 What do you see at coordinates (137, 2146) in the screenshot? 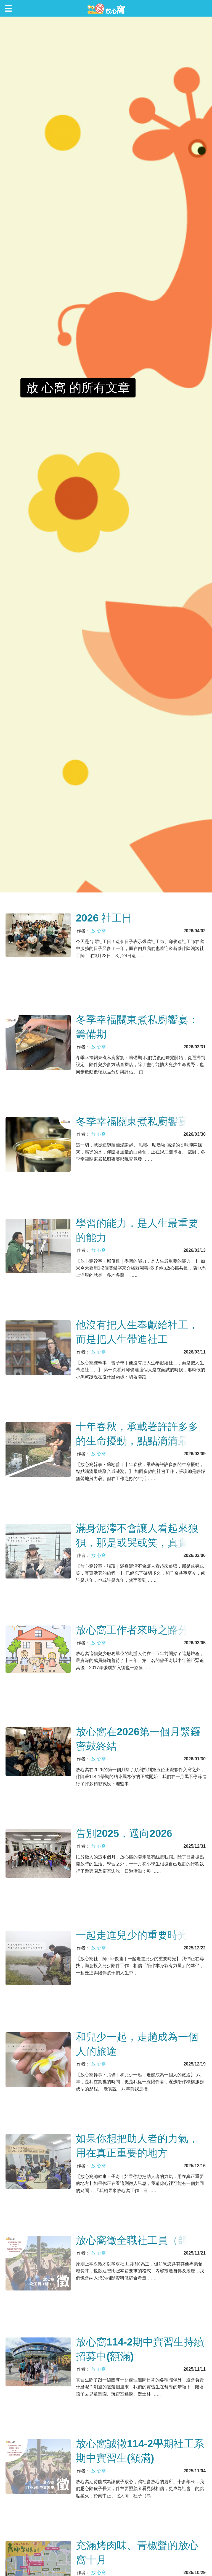
I see `如果你想把助人者的力氣，用在真正重要的地方` at bounding box center [137, 2146].